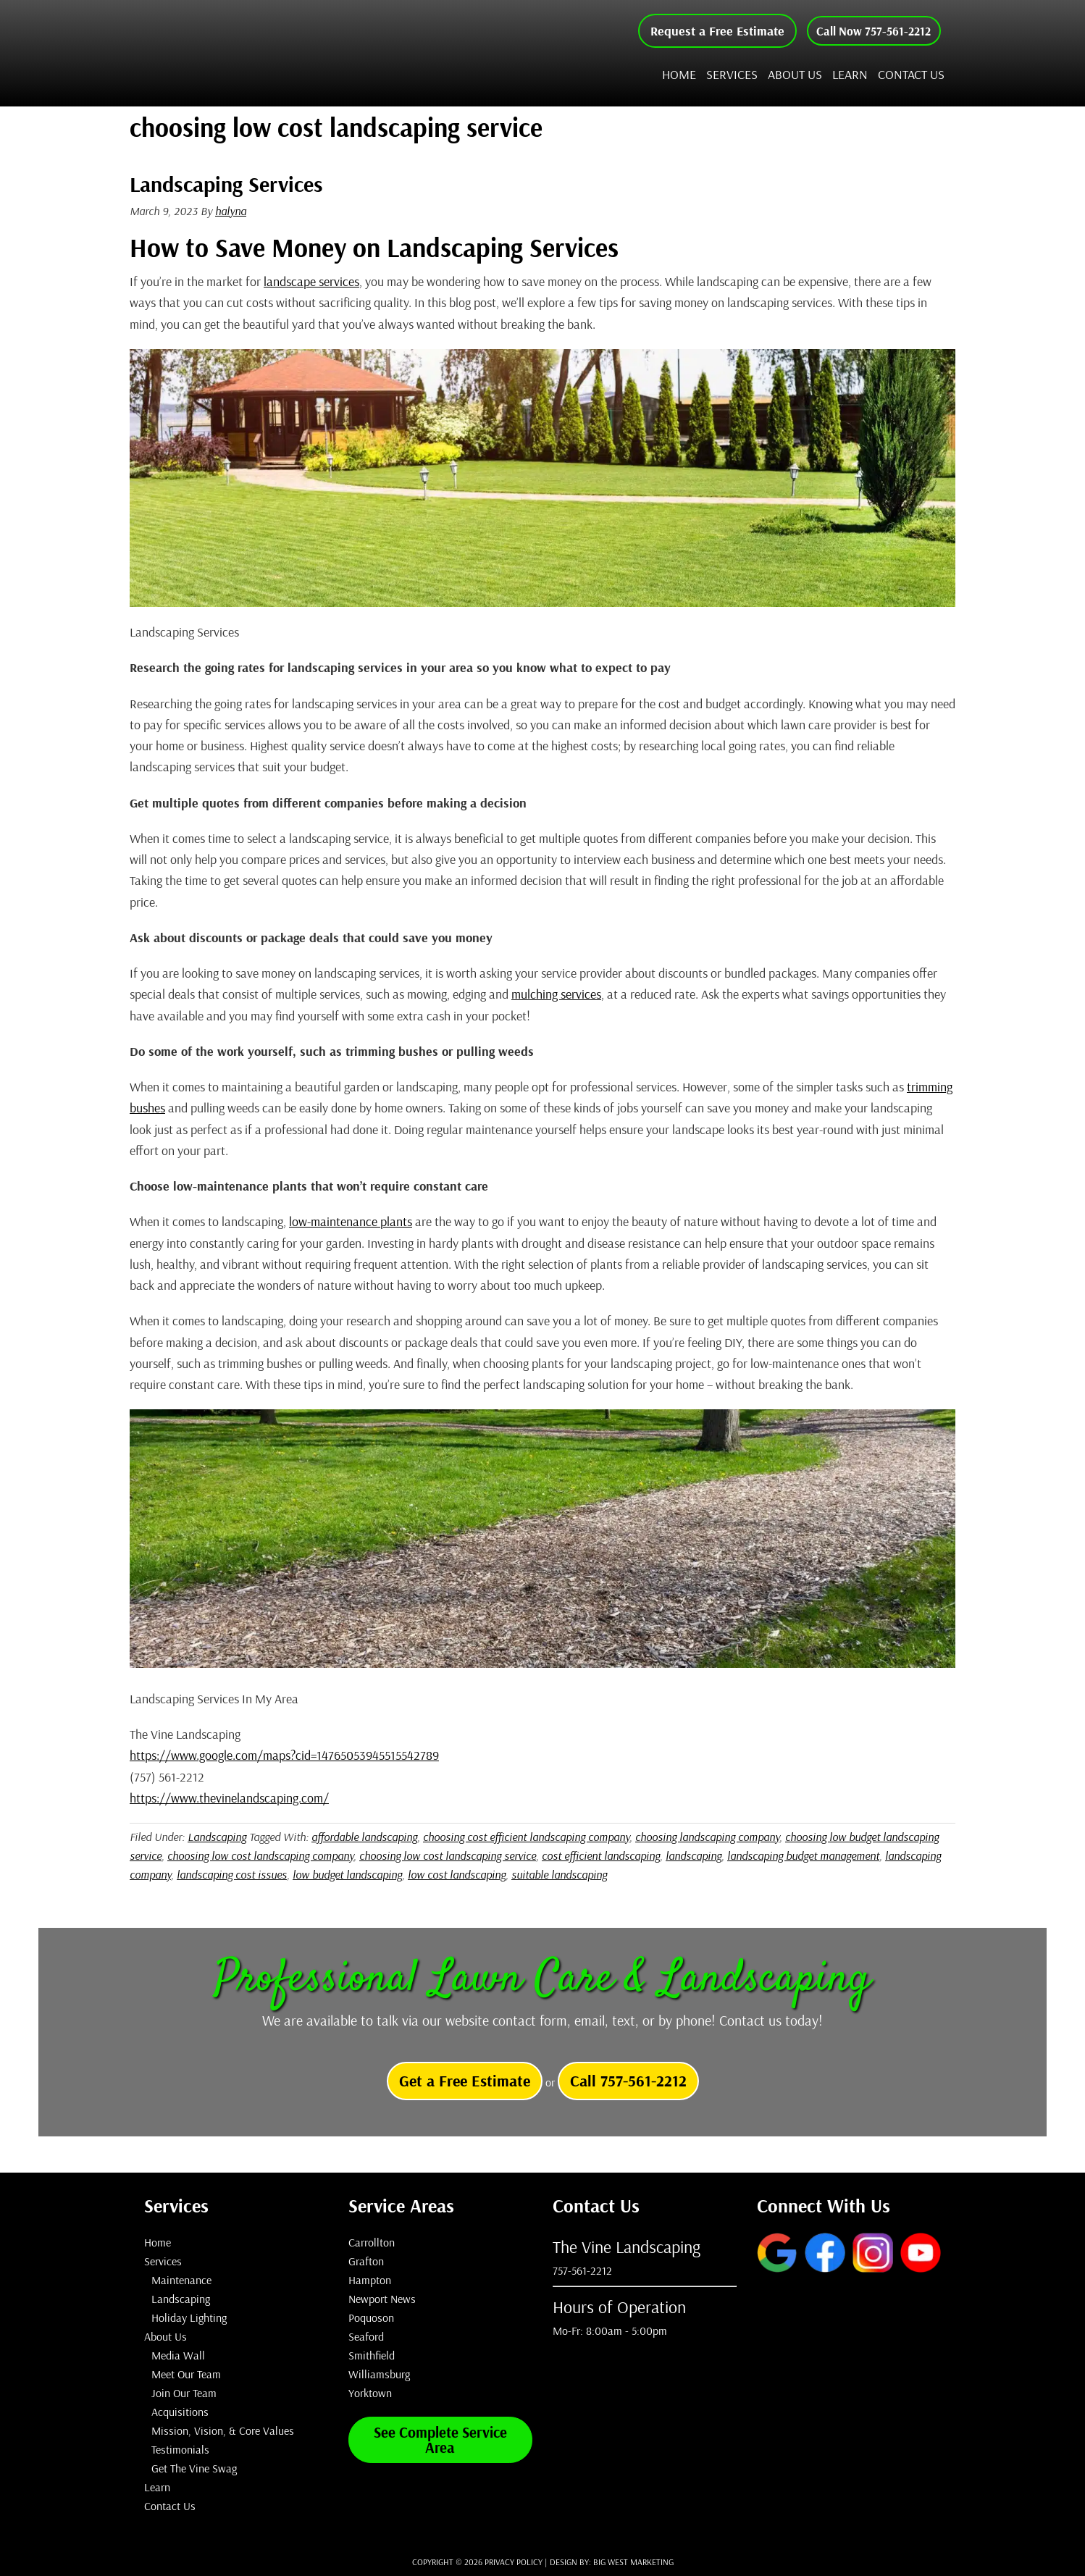 The width and height of the screenshot is (1085, 2576). What do you see at coordinates (693, 1855) in the screenshot?
I see `landscaping` at bounding box center [693, 1855].